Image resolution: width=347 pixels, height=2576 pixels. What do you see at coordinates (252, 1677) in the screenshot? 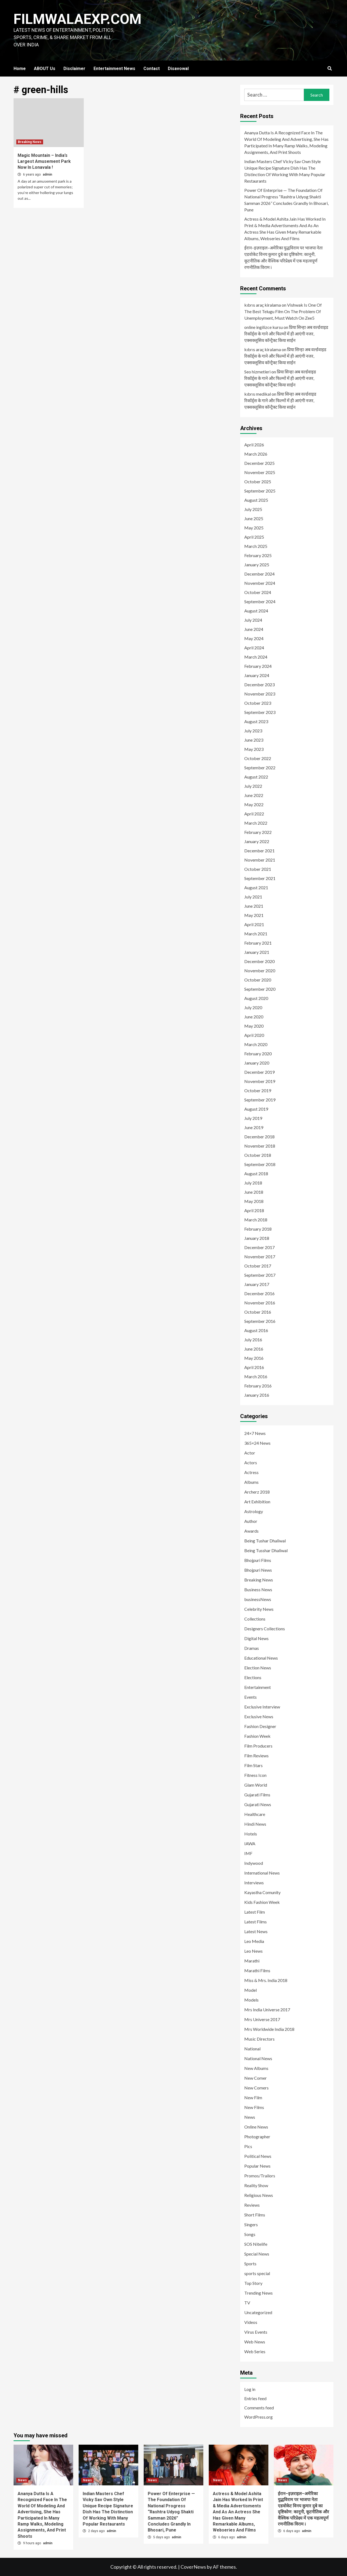
I see `Elections` at bounding box center [252, 1677].